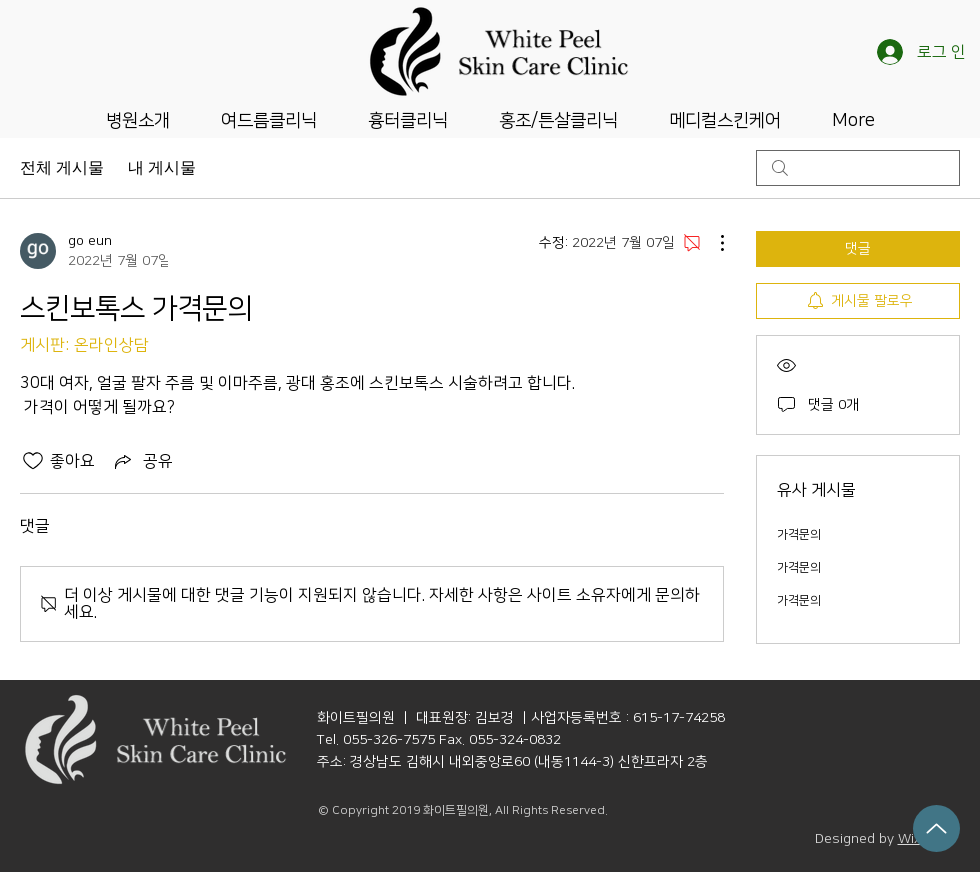 The image size is (980, 872). Describe the element at coordinates (142, 461) in the screenshot. I see `[Share via link]` at that location.